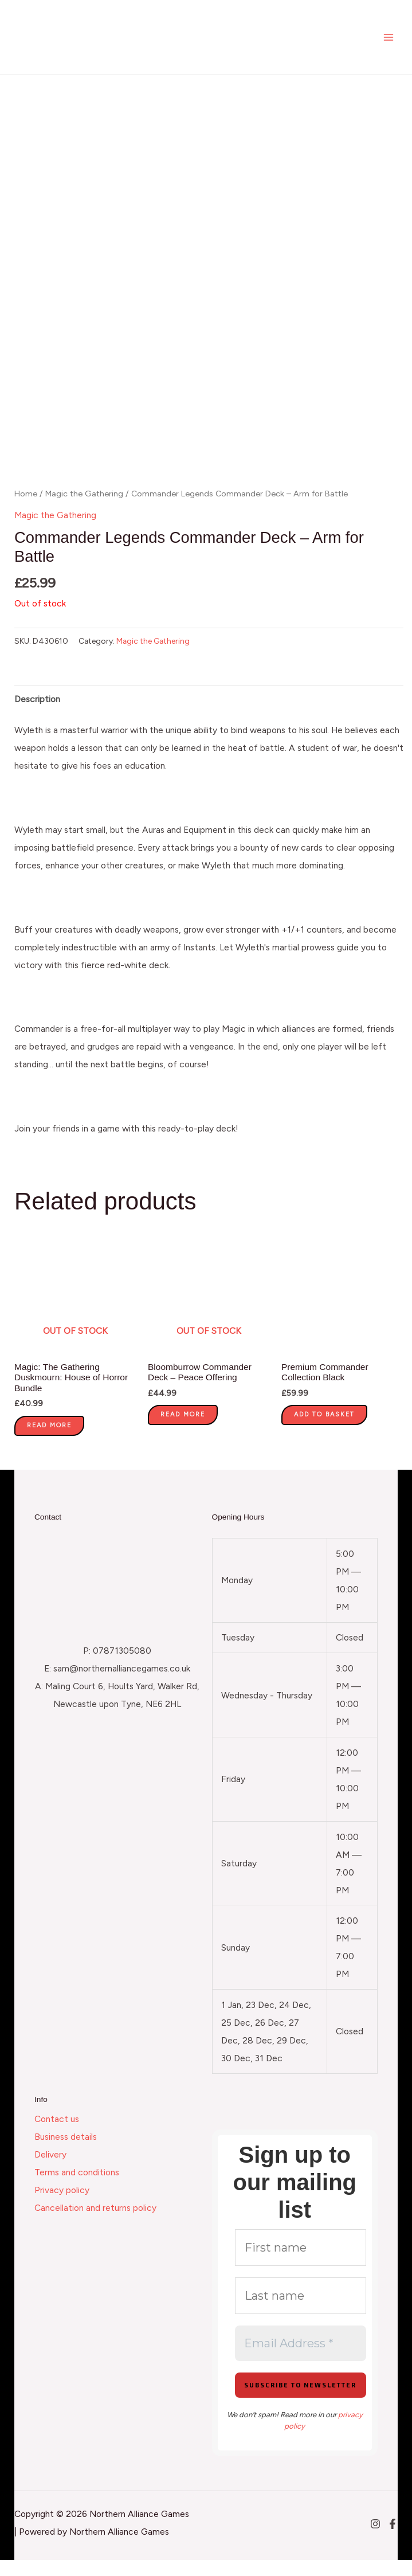 The width and height of the screenshot is (412, 2576). What do you see at coordinates (56, 2135) in the screenshot?
I see `Contact us` at bounding box center [56, 2135].